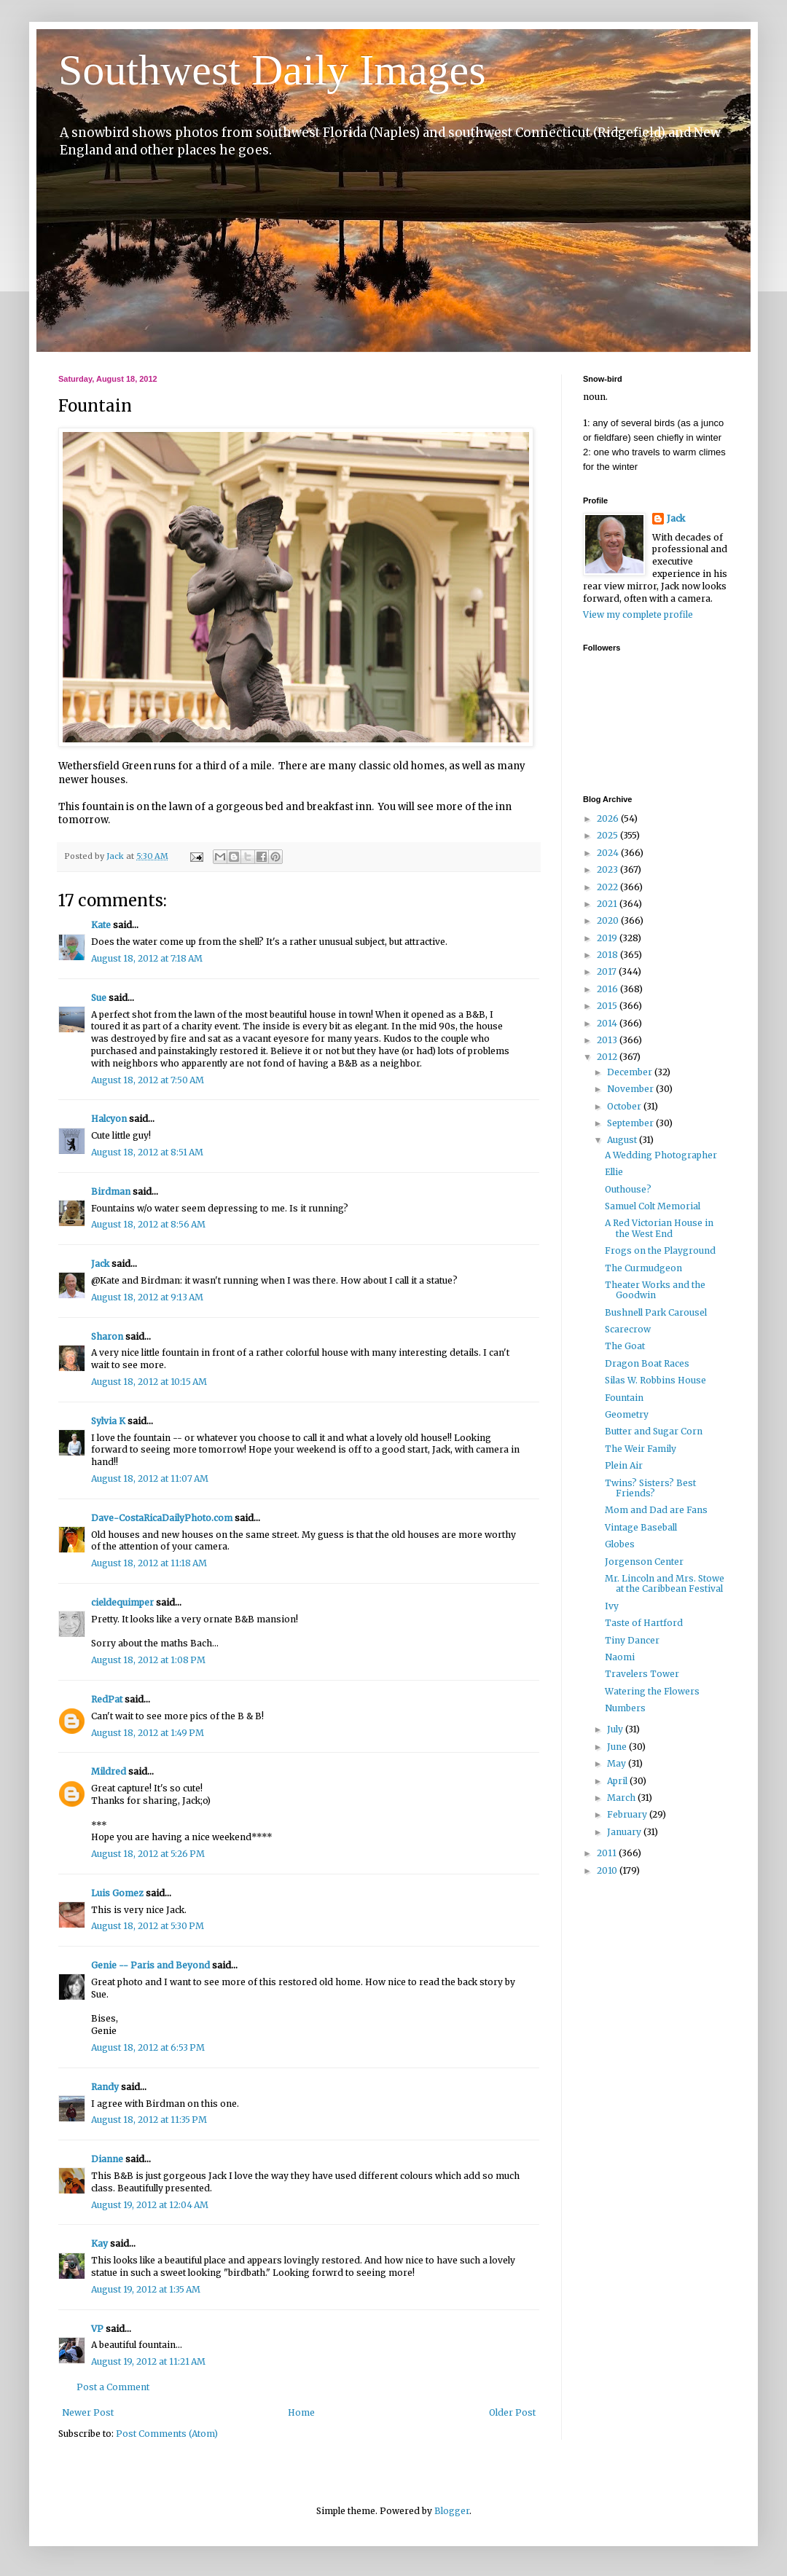  What do you see at coordinates (608, 971) in the screenshot?
I see `2017` at bounding box center [608, 971].